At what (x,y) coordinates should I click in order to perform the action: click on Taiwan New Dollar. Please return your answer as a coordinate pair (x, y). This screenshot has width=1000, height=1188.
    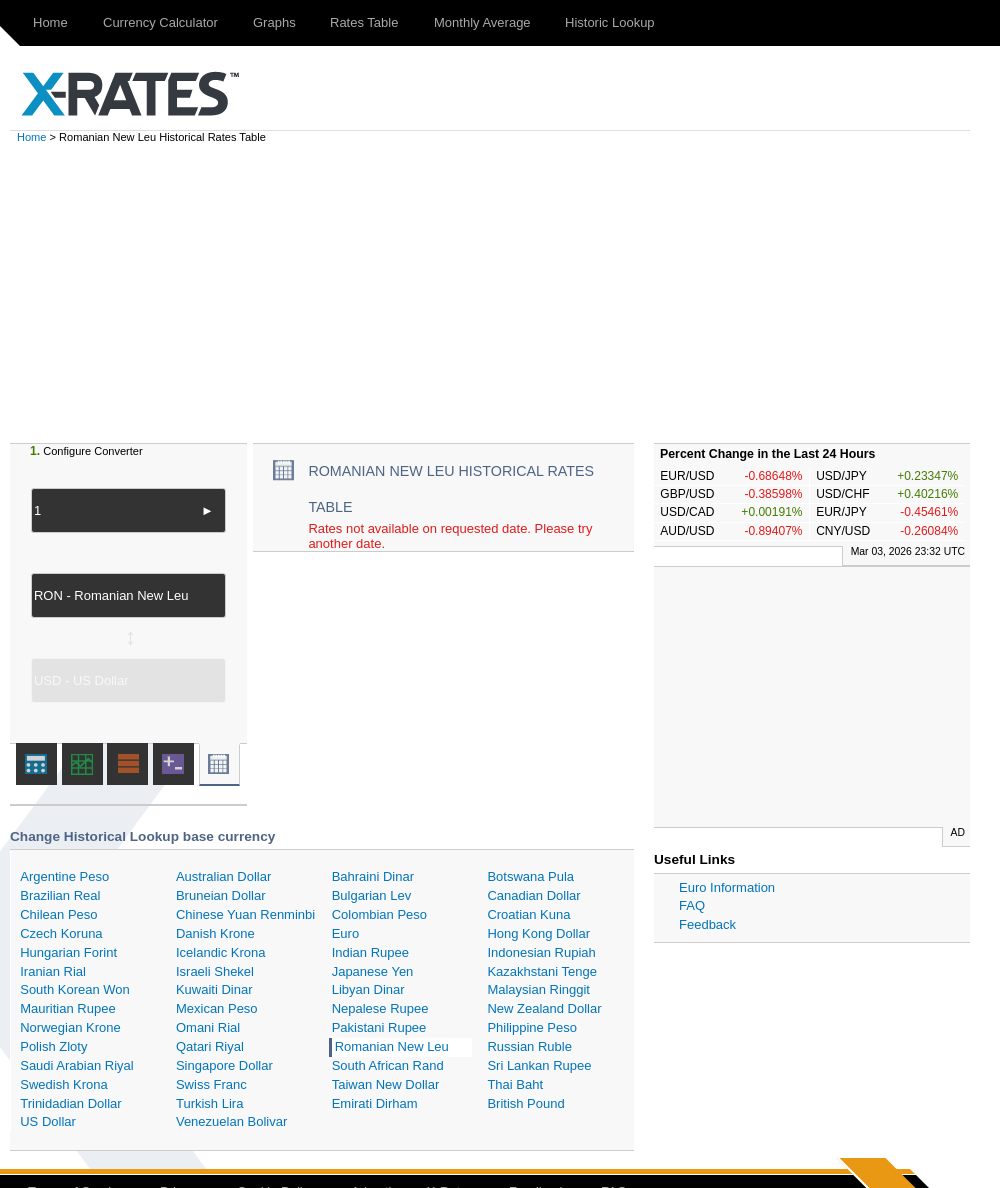
    Looking at the image, I should click on (386, 1084).